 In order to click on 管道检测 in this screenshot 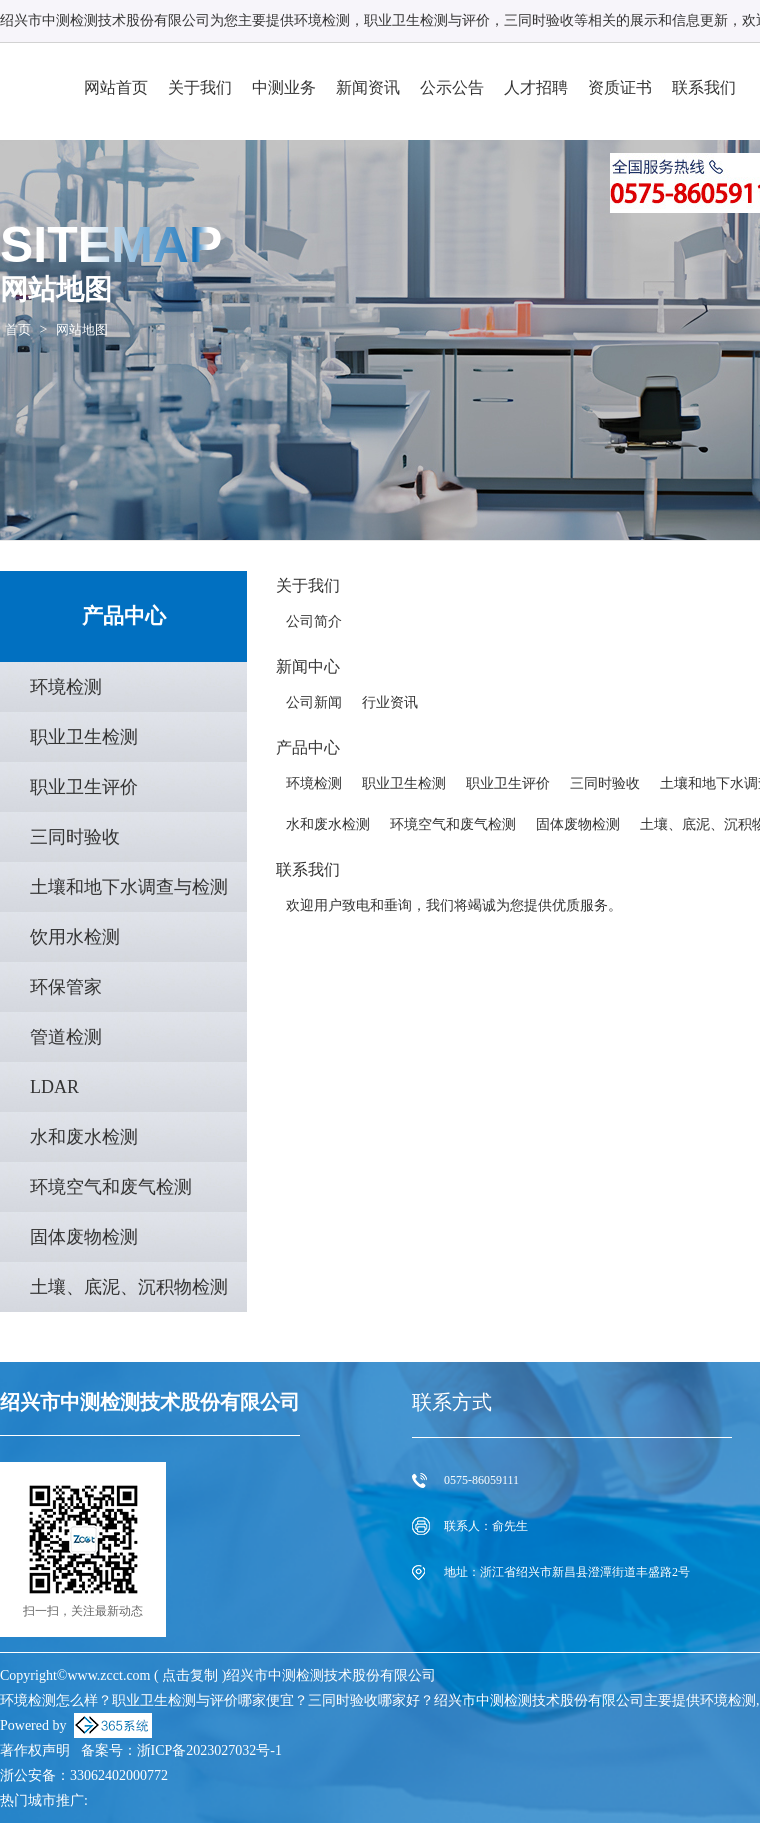, I will do `click(66, 1037)`.